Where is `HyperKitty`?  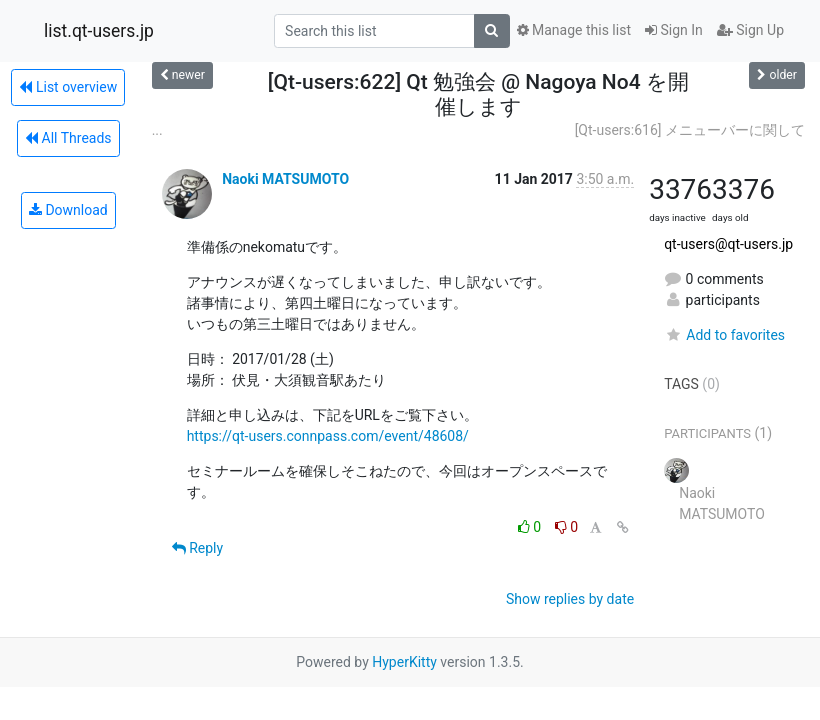
HyperKitty is located at coordinates (404, 662).